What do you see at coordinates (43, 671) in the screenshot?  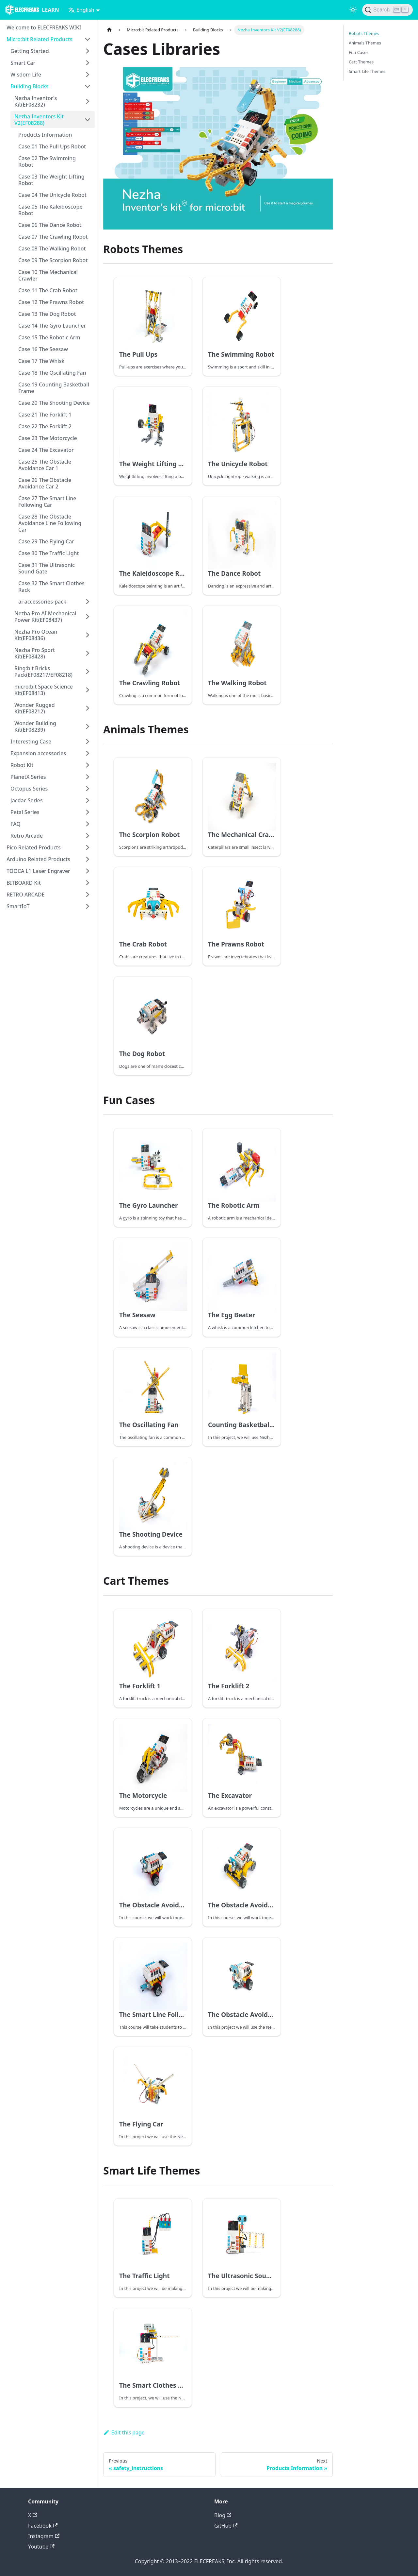 I see `Ring:bit Bricks Pack(EF08217/EF08218)` at bounding box center [43, 671].